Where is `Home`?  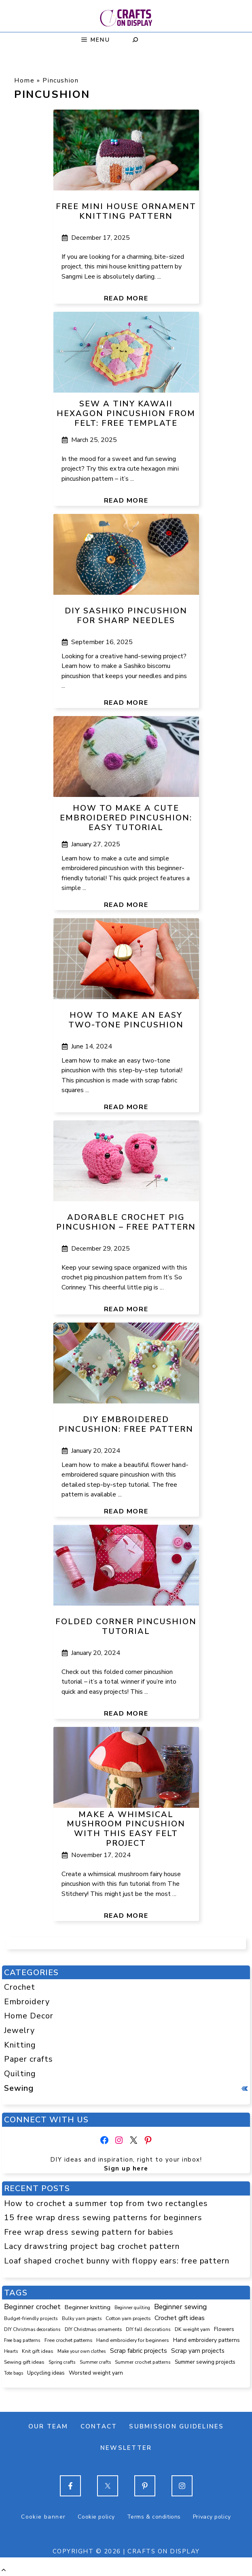
Home is located at coordinates (24, 80).